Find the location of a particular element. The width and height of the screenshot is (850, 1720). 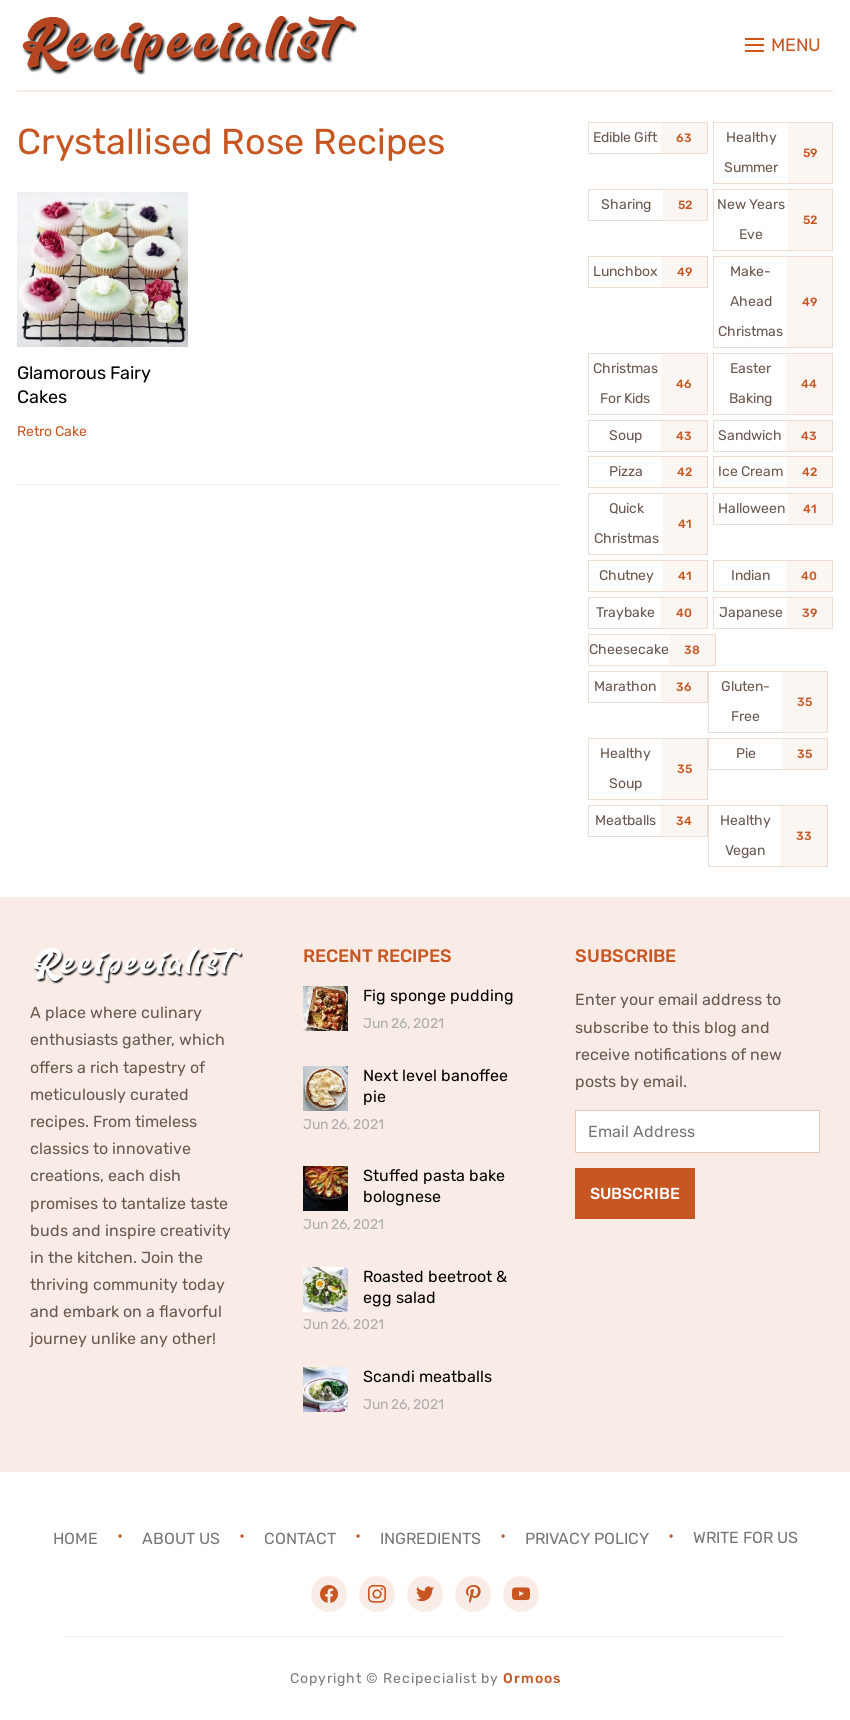

[Meatballs (34 items)] is located at coordinates (648, 821).